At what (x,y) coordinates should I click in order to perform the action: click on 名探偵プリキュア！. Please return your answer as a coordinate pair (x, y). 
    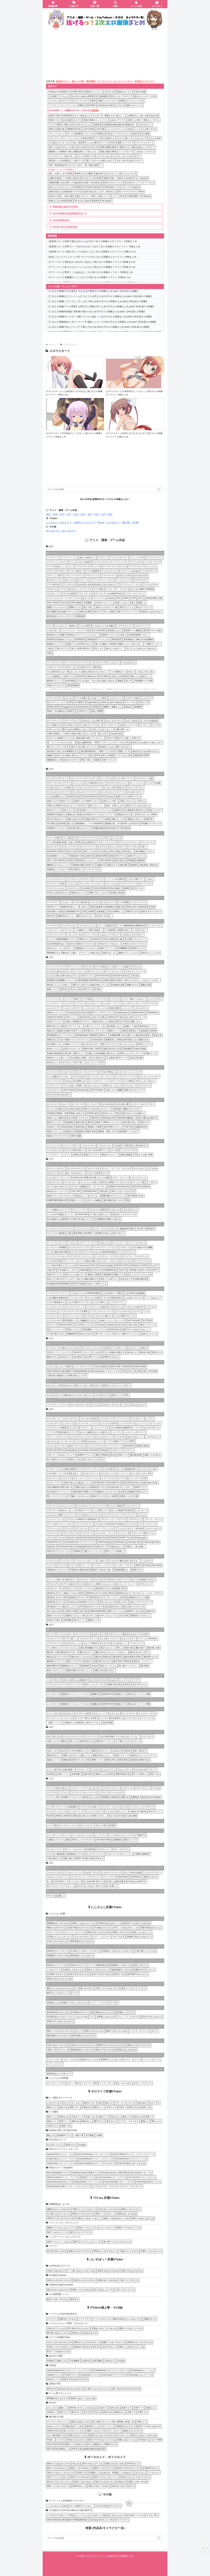
    Looking at the image, I should click on (145, 81).